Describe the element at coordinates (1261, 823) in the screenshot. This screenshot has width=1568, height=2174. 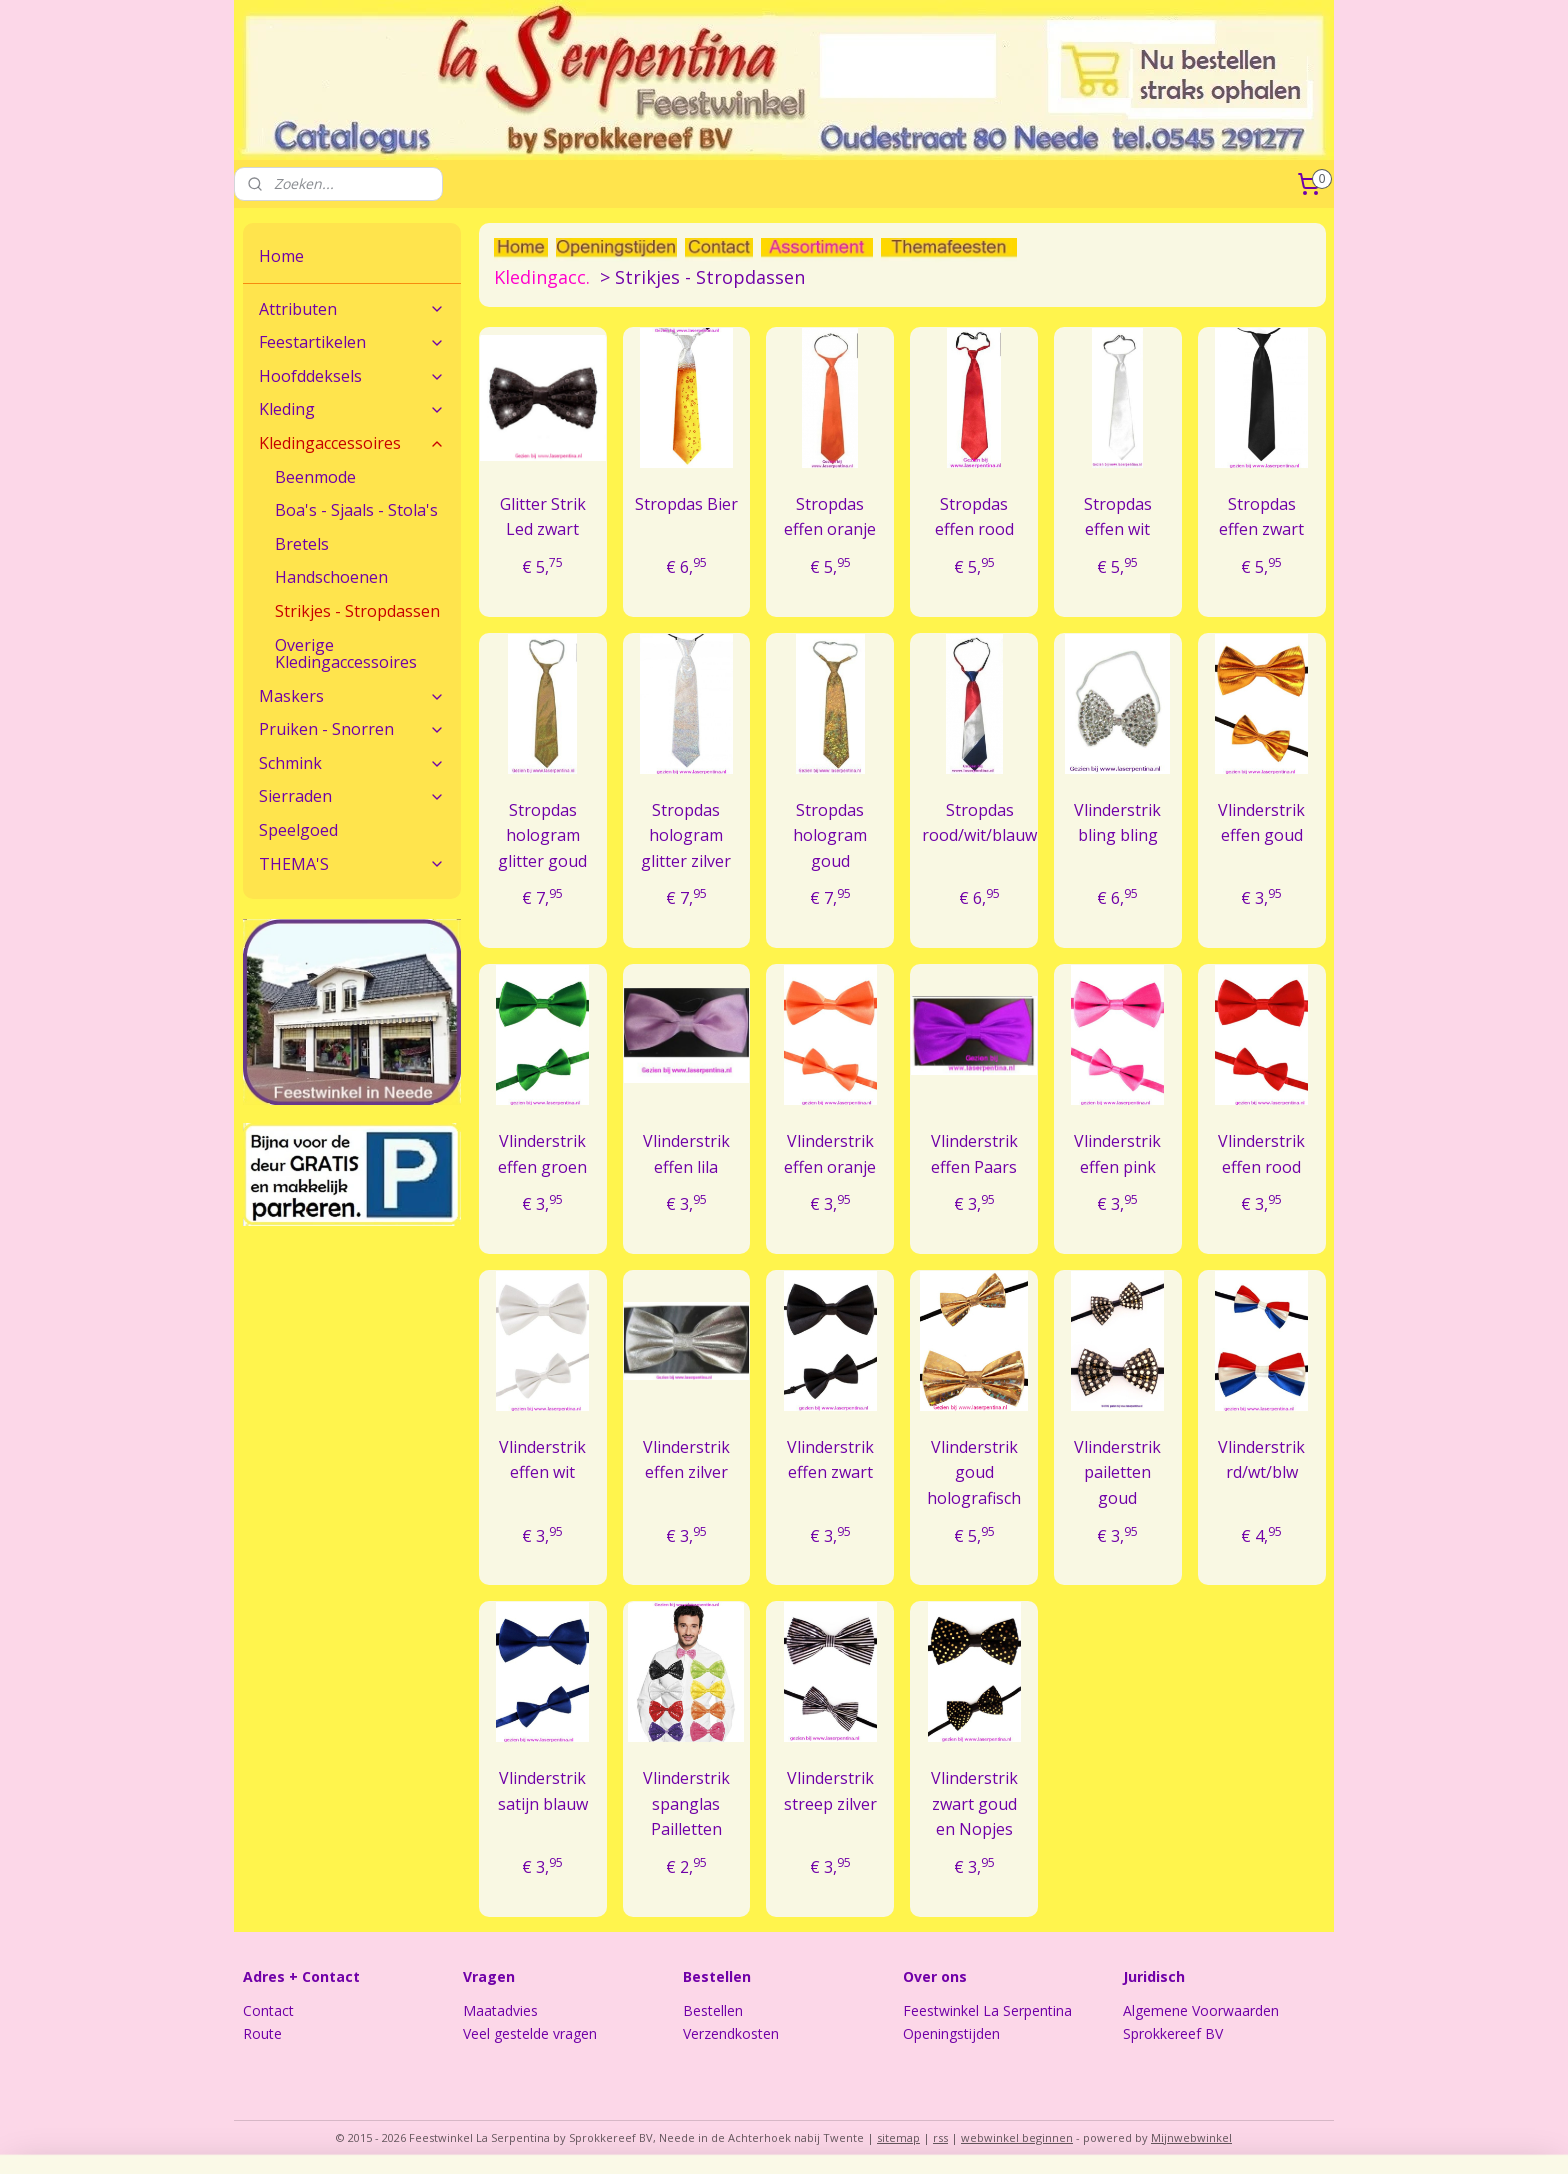
I see `Vlinderstrik effen goud` at that location.